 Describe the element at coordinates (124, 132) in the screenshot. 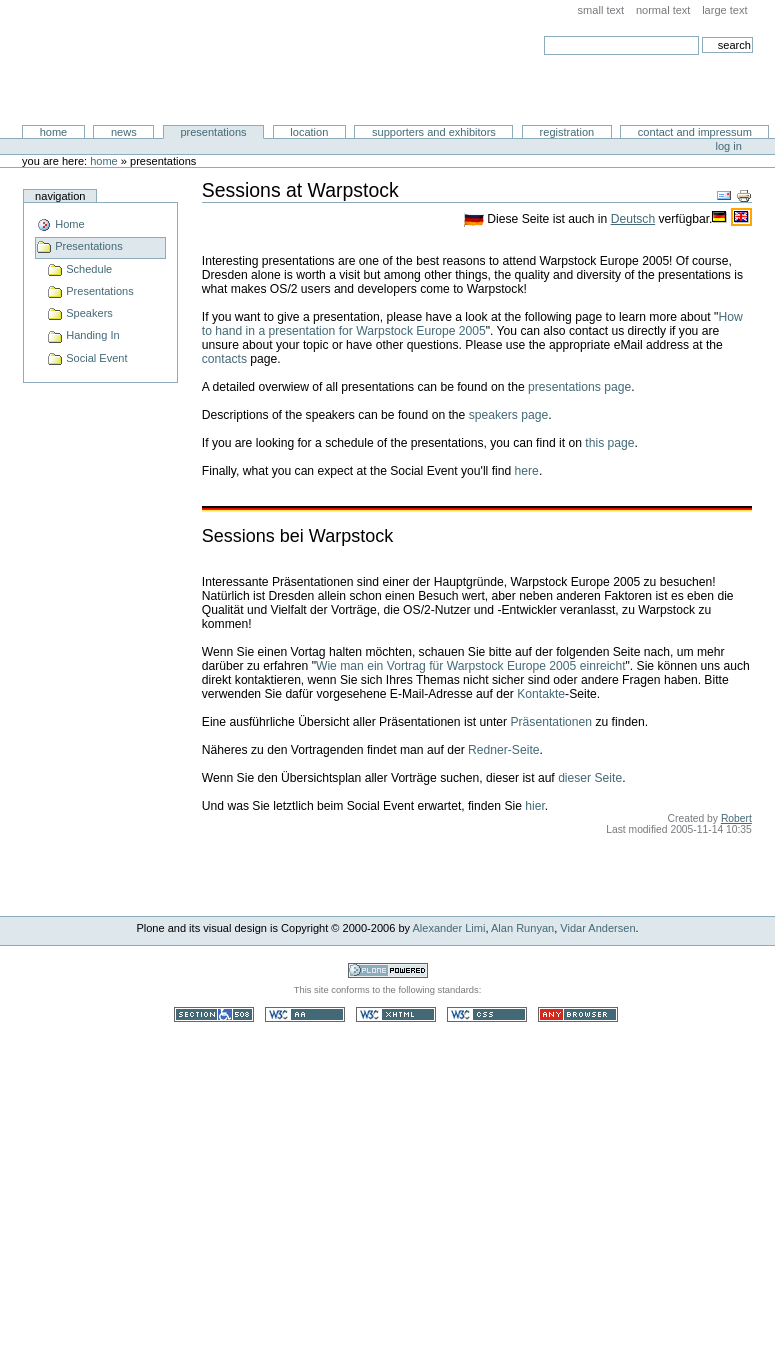

I see `News` at that location.